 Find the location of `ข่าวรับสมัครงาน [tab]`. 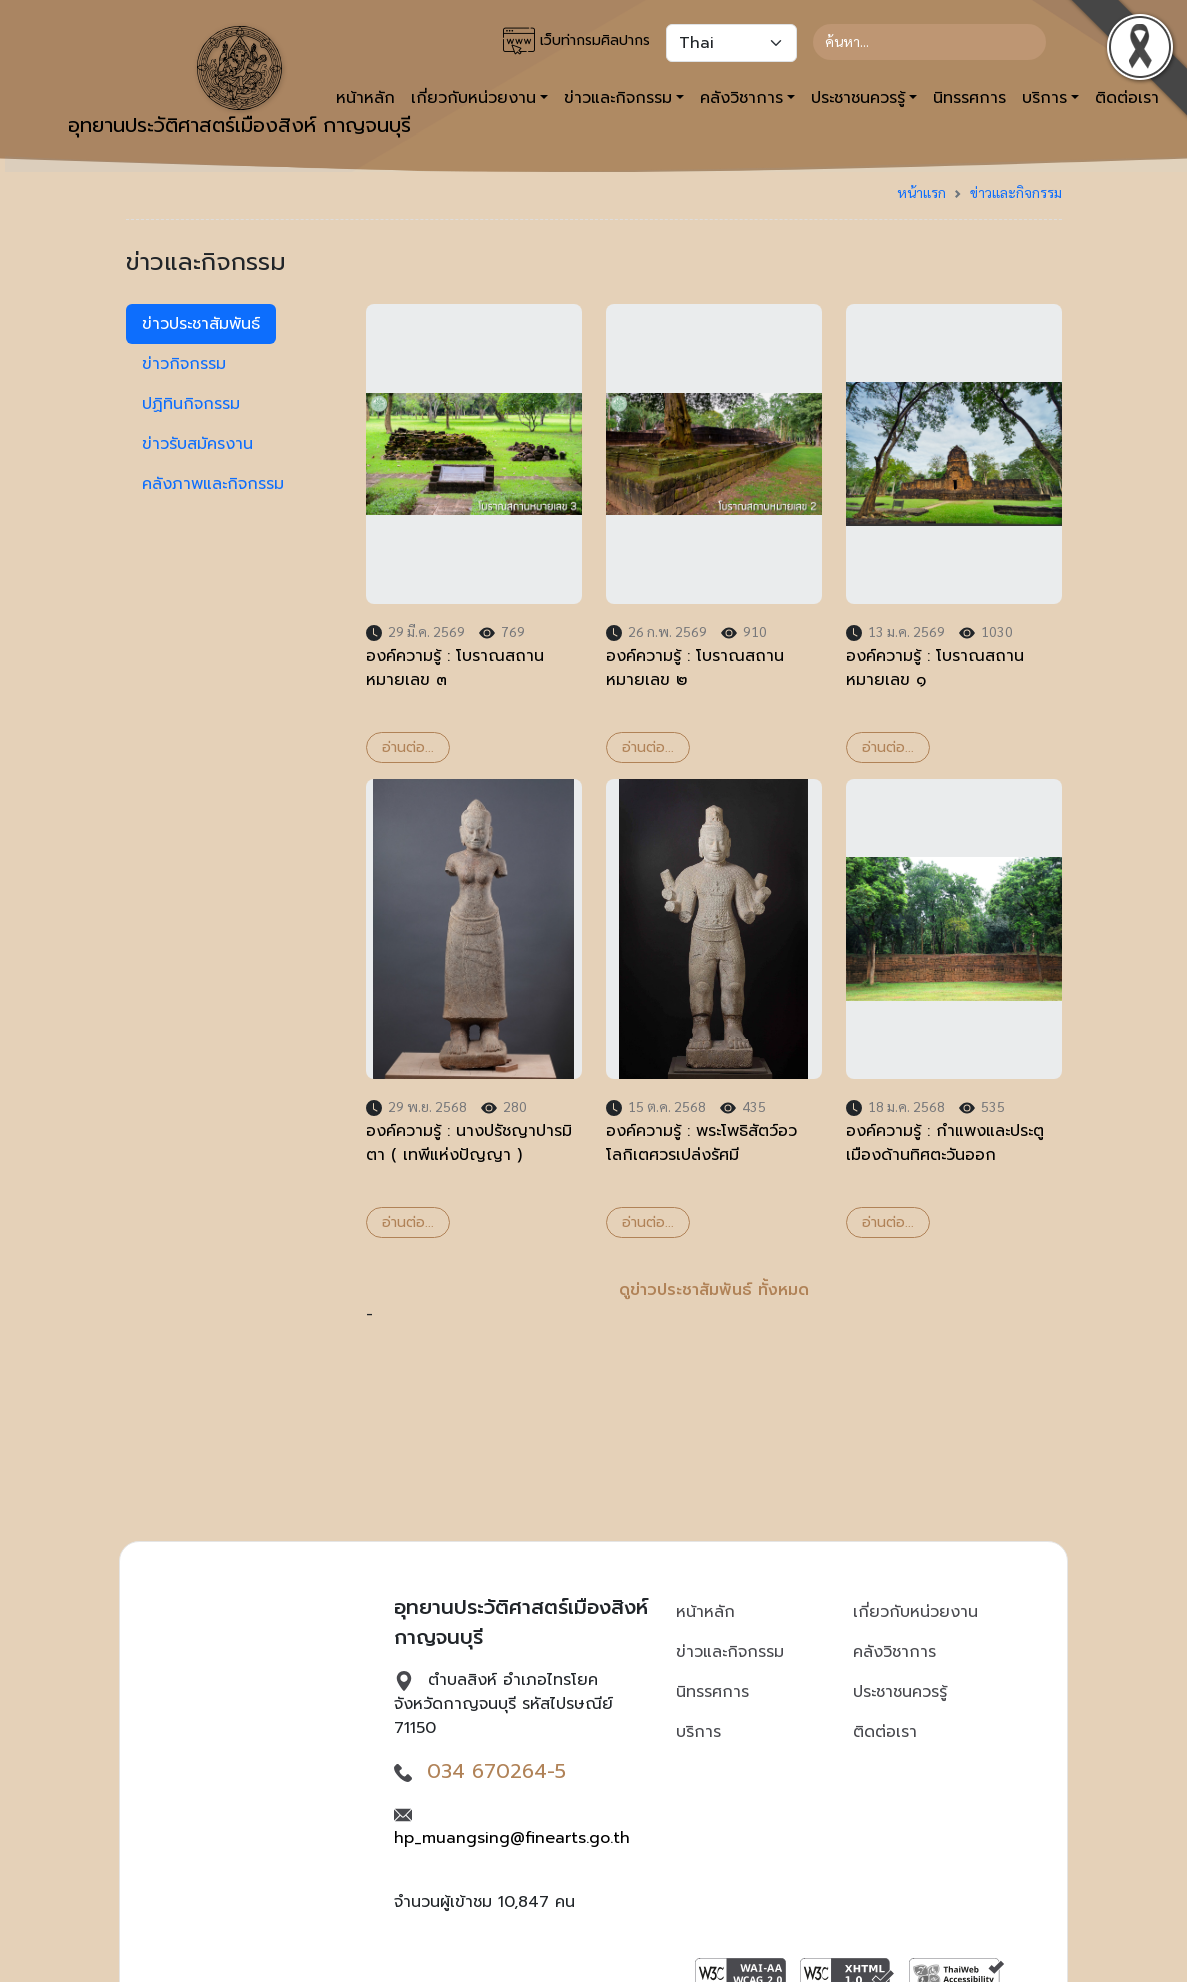

ข่าวรับสมัครงาน [tab] is located at coordinates (197, 444).